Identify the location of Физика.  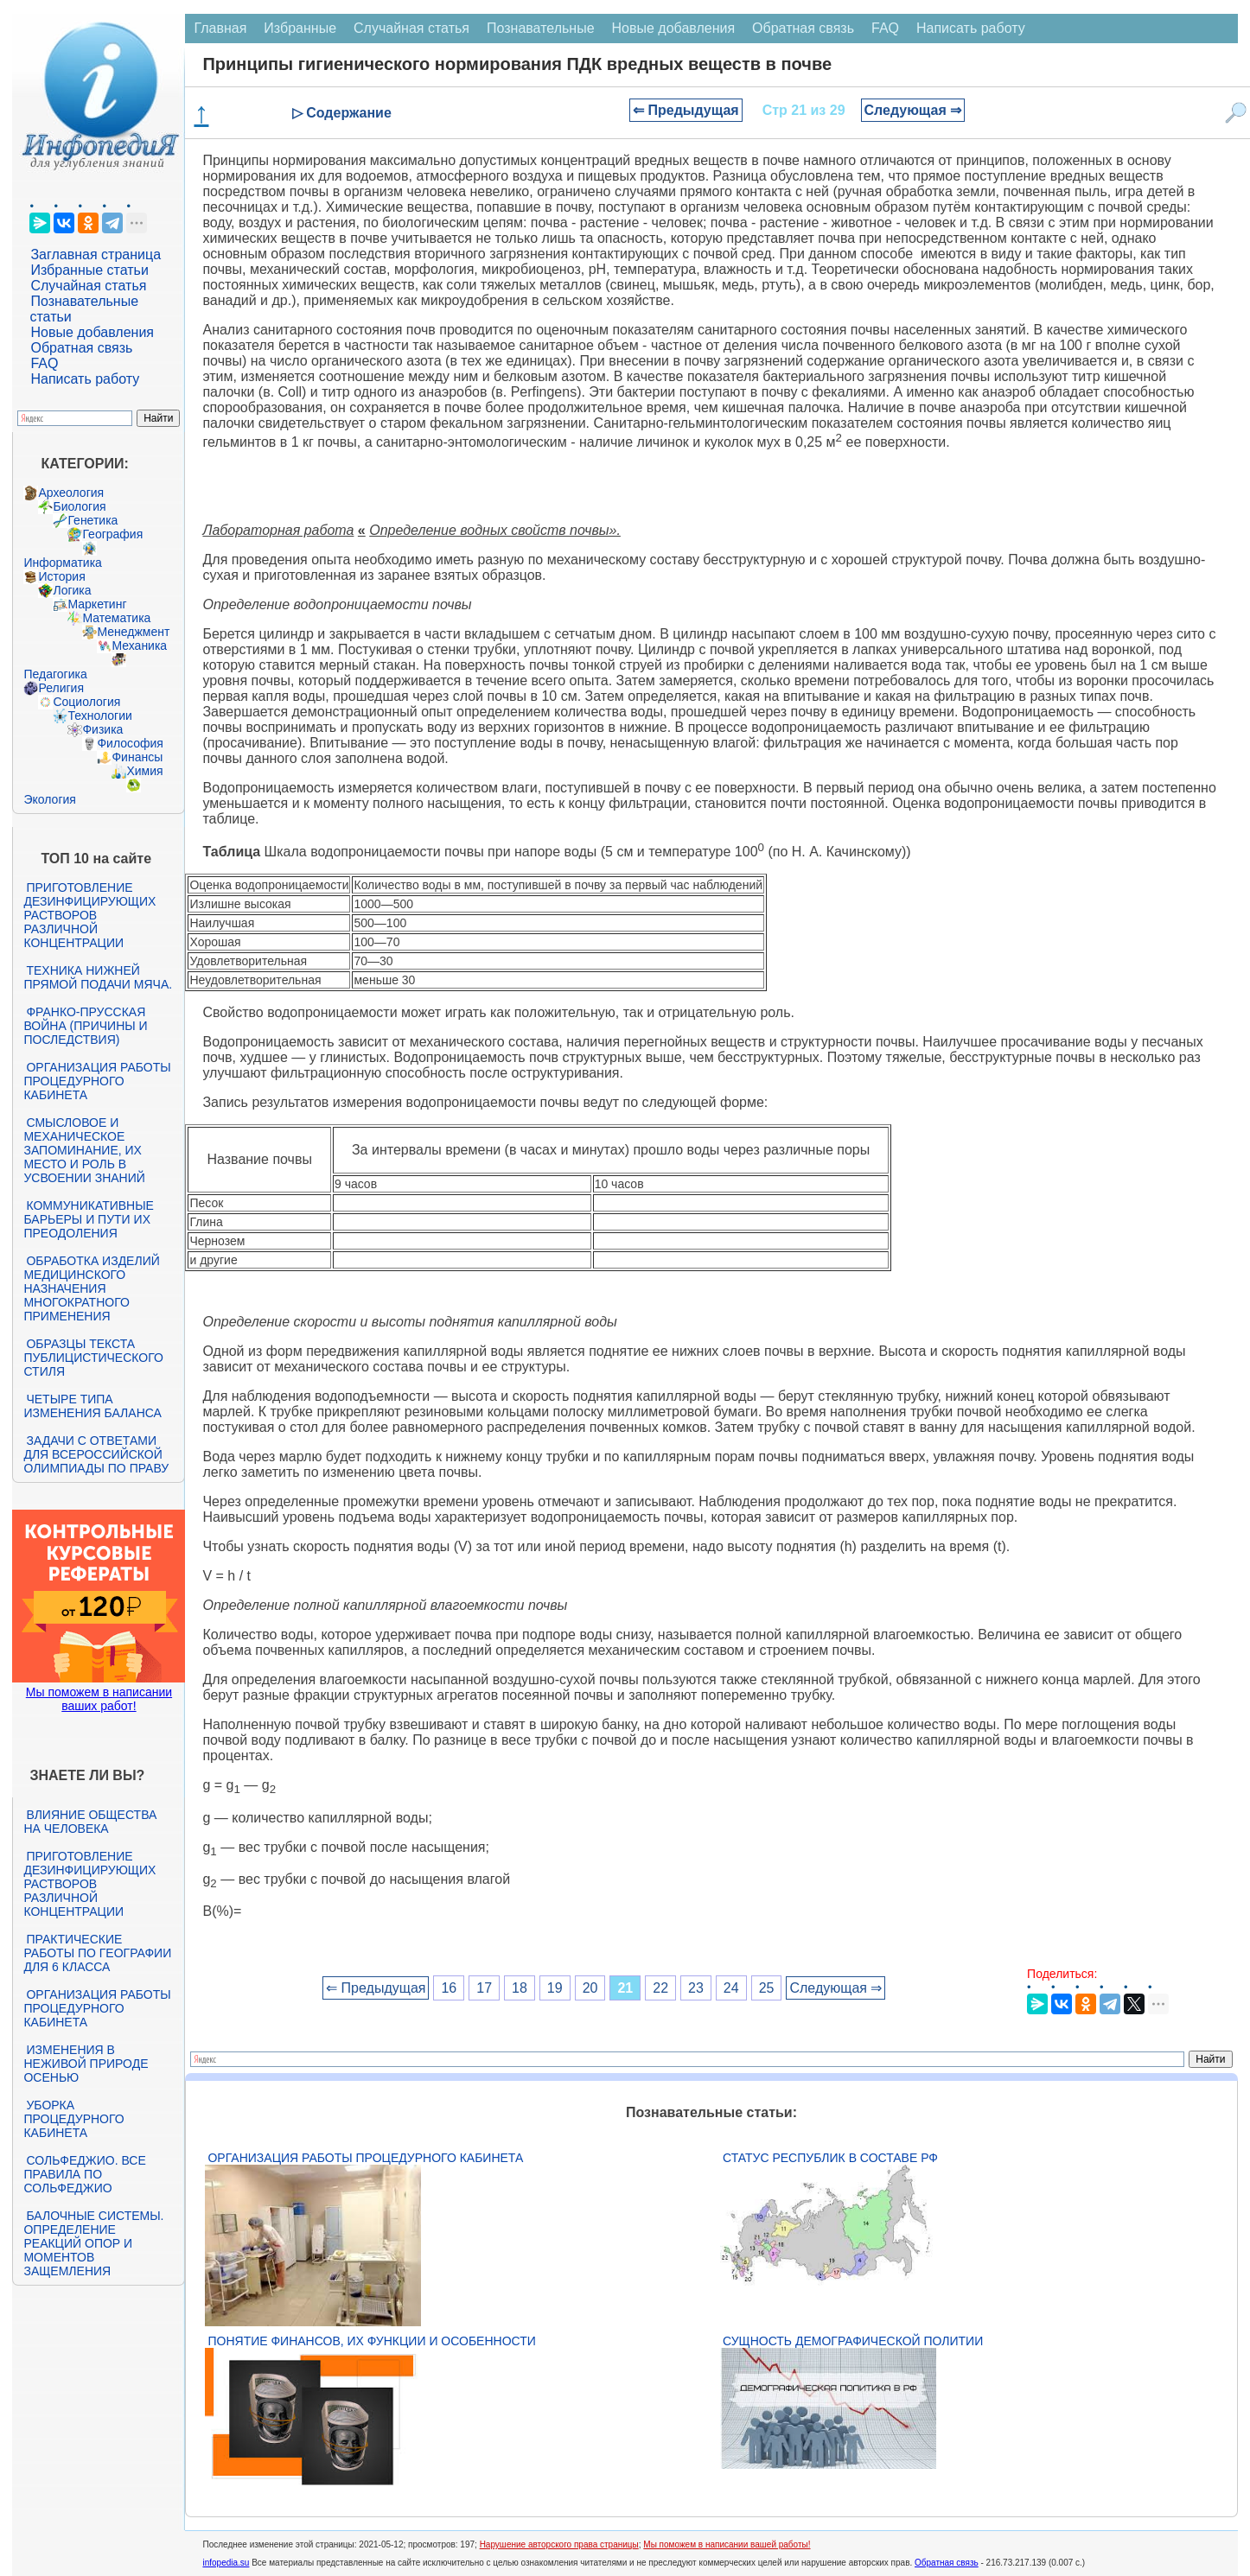
(102, 729).